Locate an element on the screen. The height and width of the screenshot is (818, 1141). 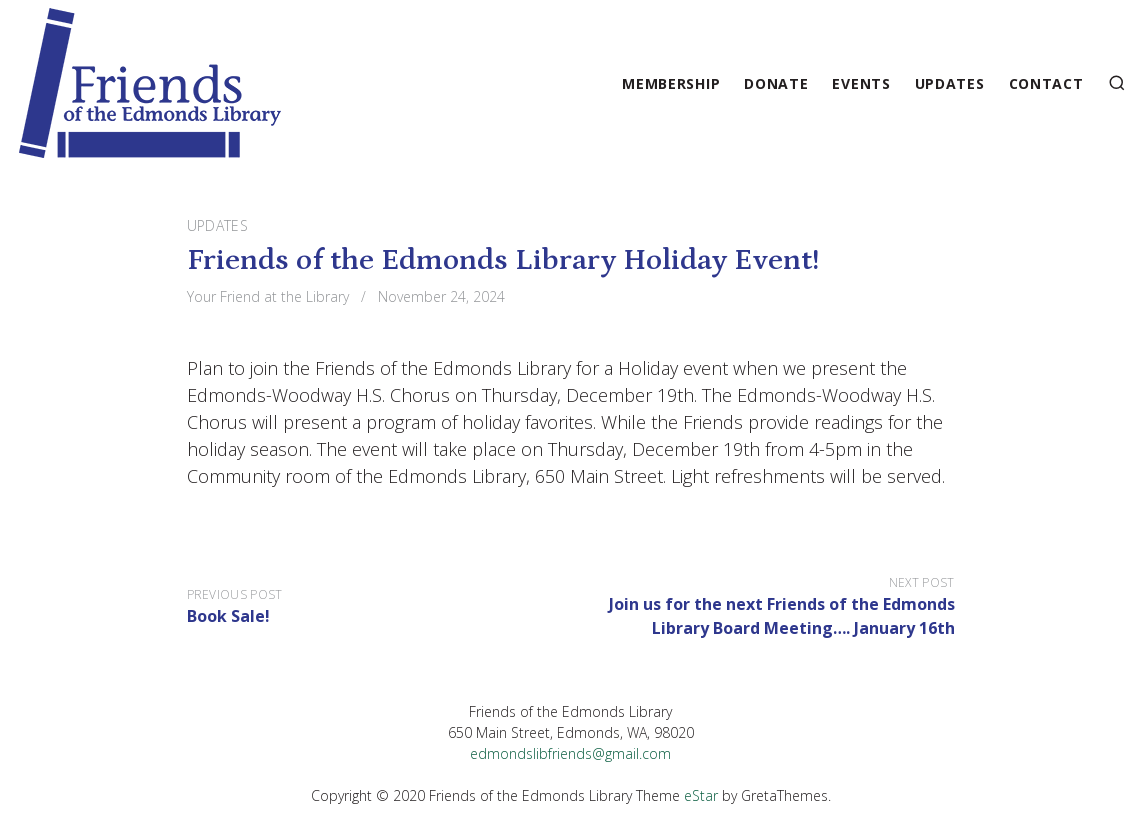
eStar is located at coordinates (701, 795).